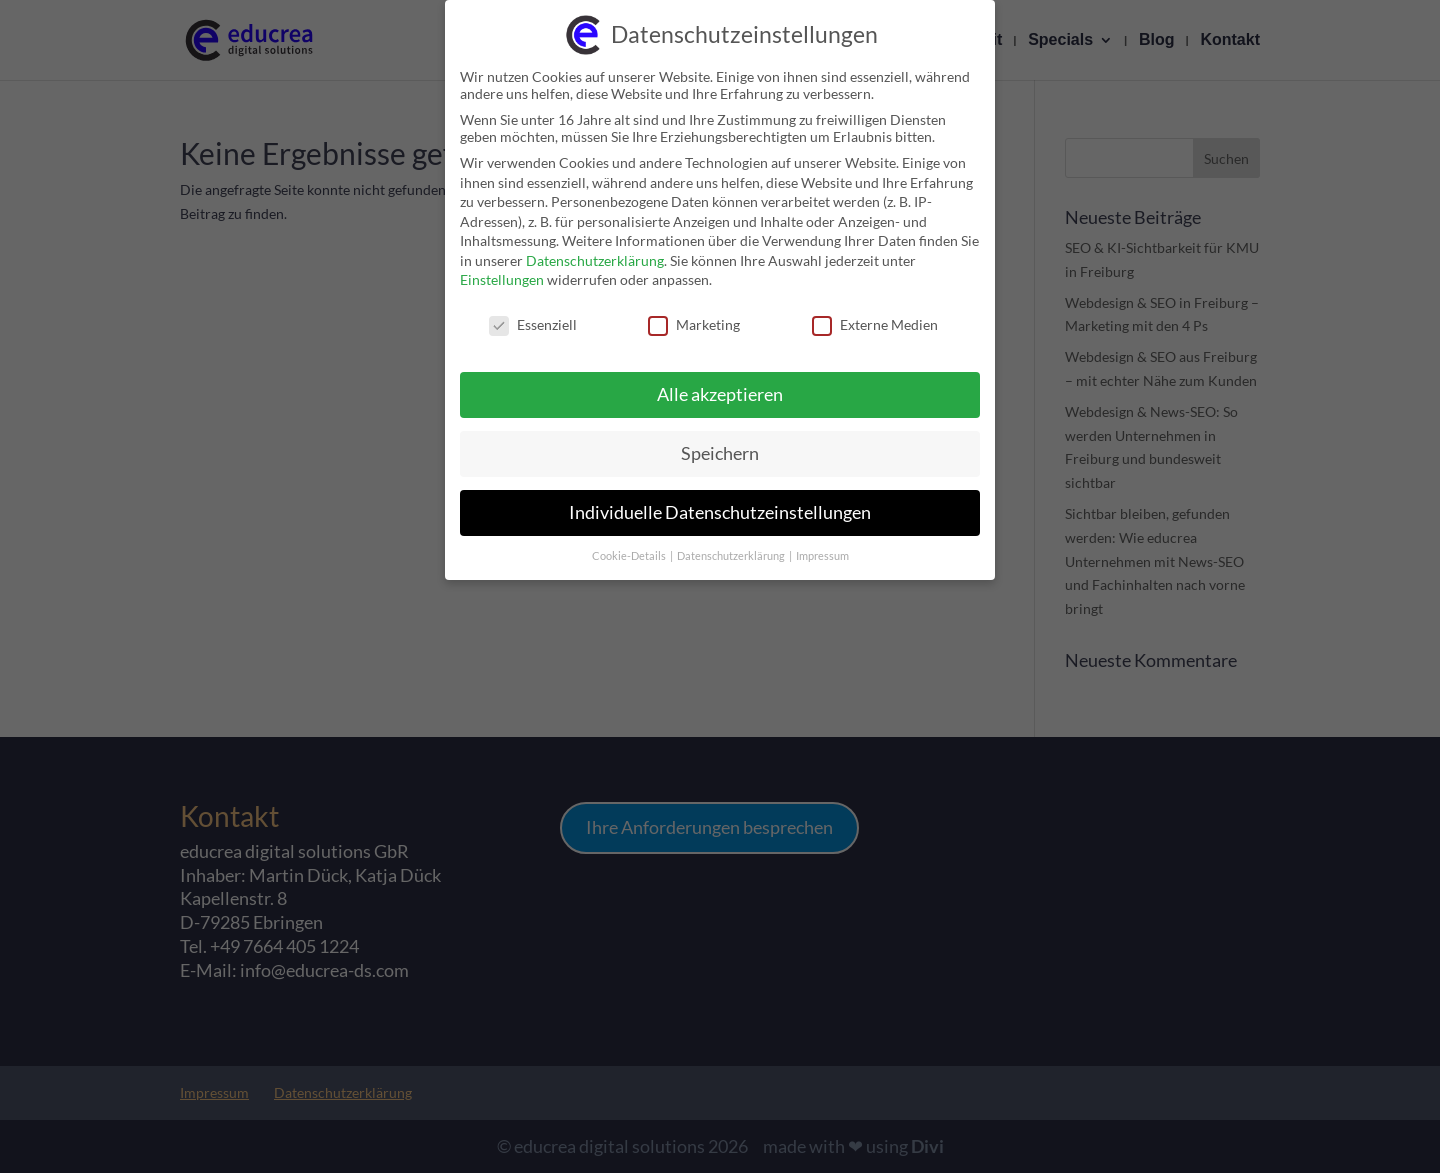  What do you see at coordinates (533, 313) in the screenshot?
I see `Essenziell` at bounding box center [533, 313].